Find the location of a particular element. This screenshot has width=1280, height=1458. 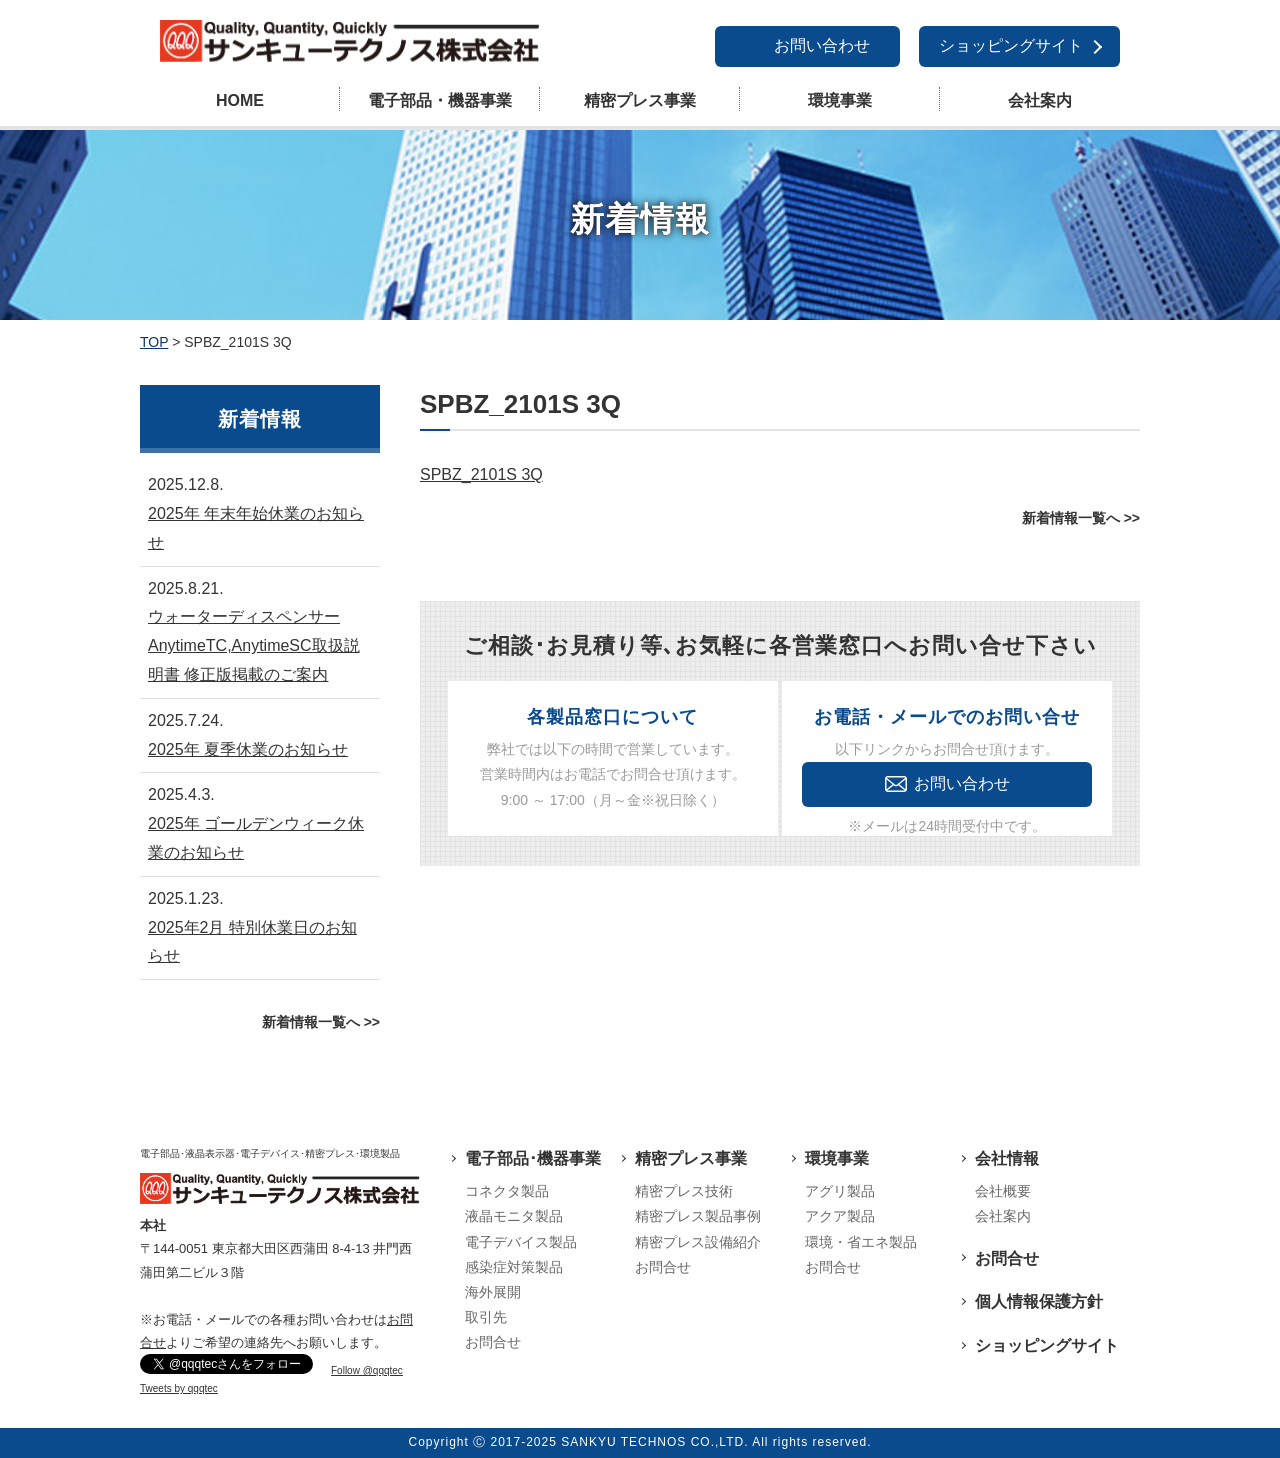

電子デバイス製品 is located at coordinates (521, 1242).